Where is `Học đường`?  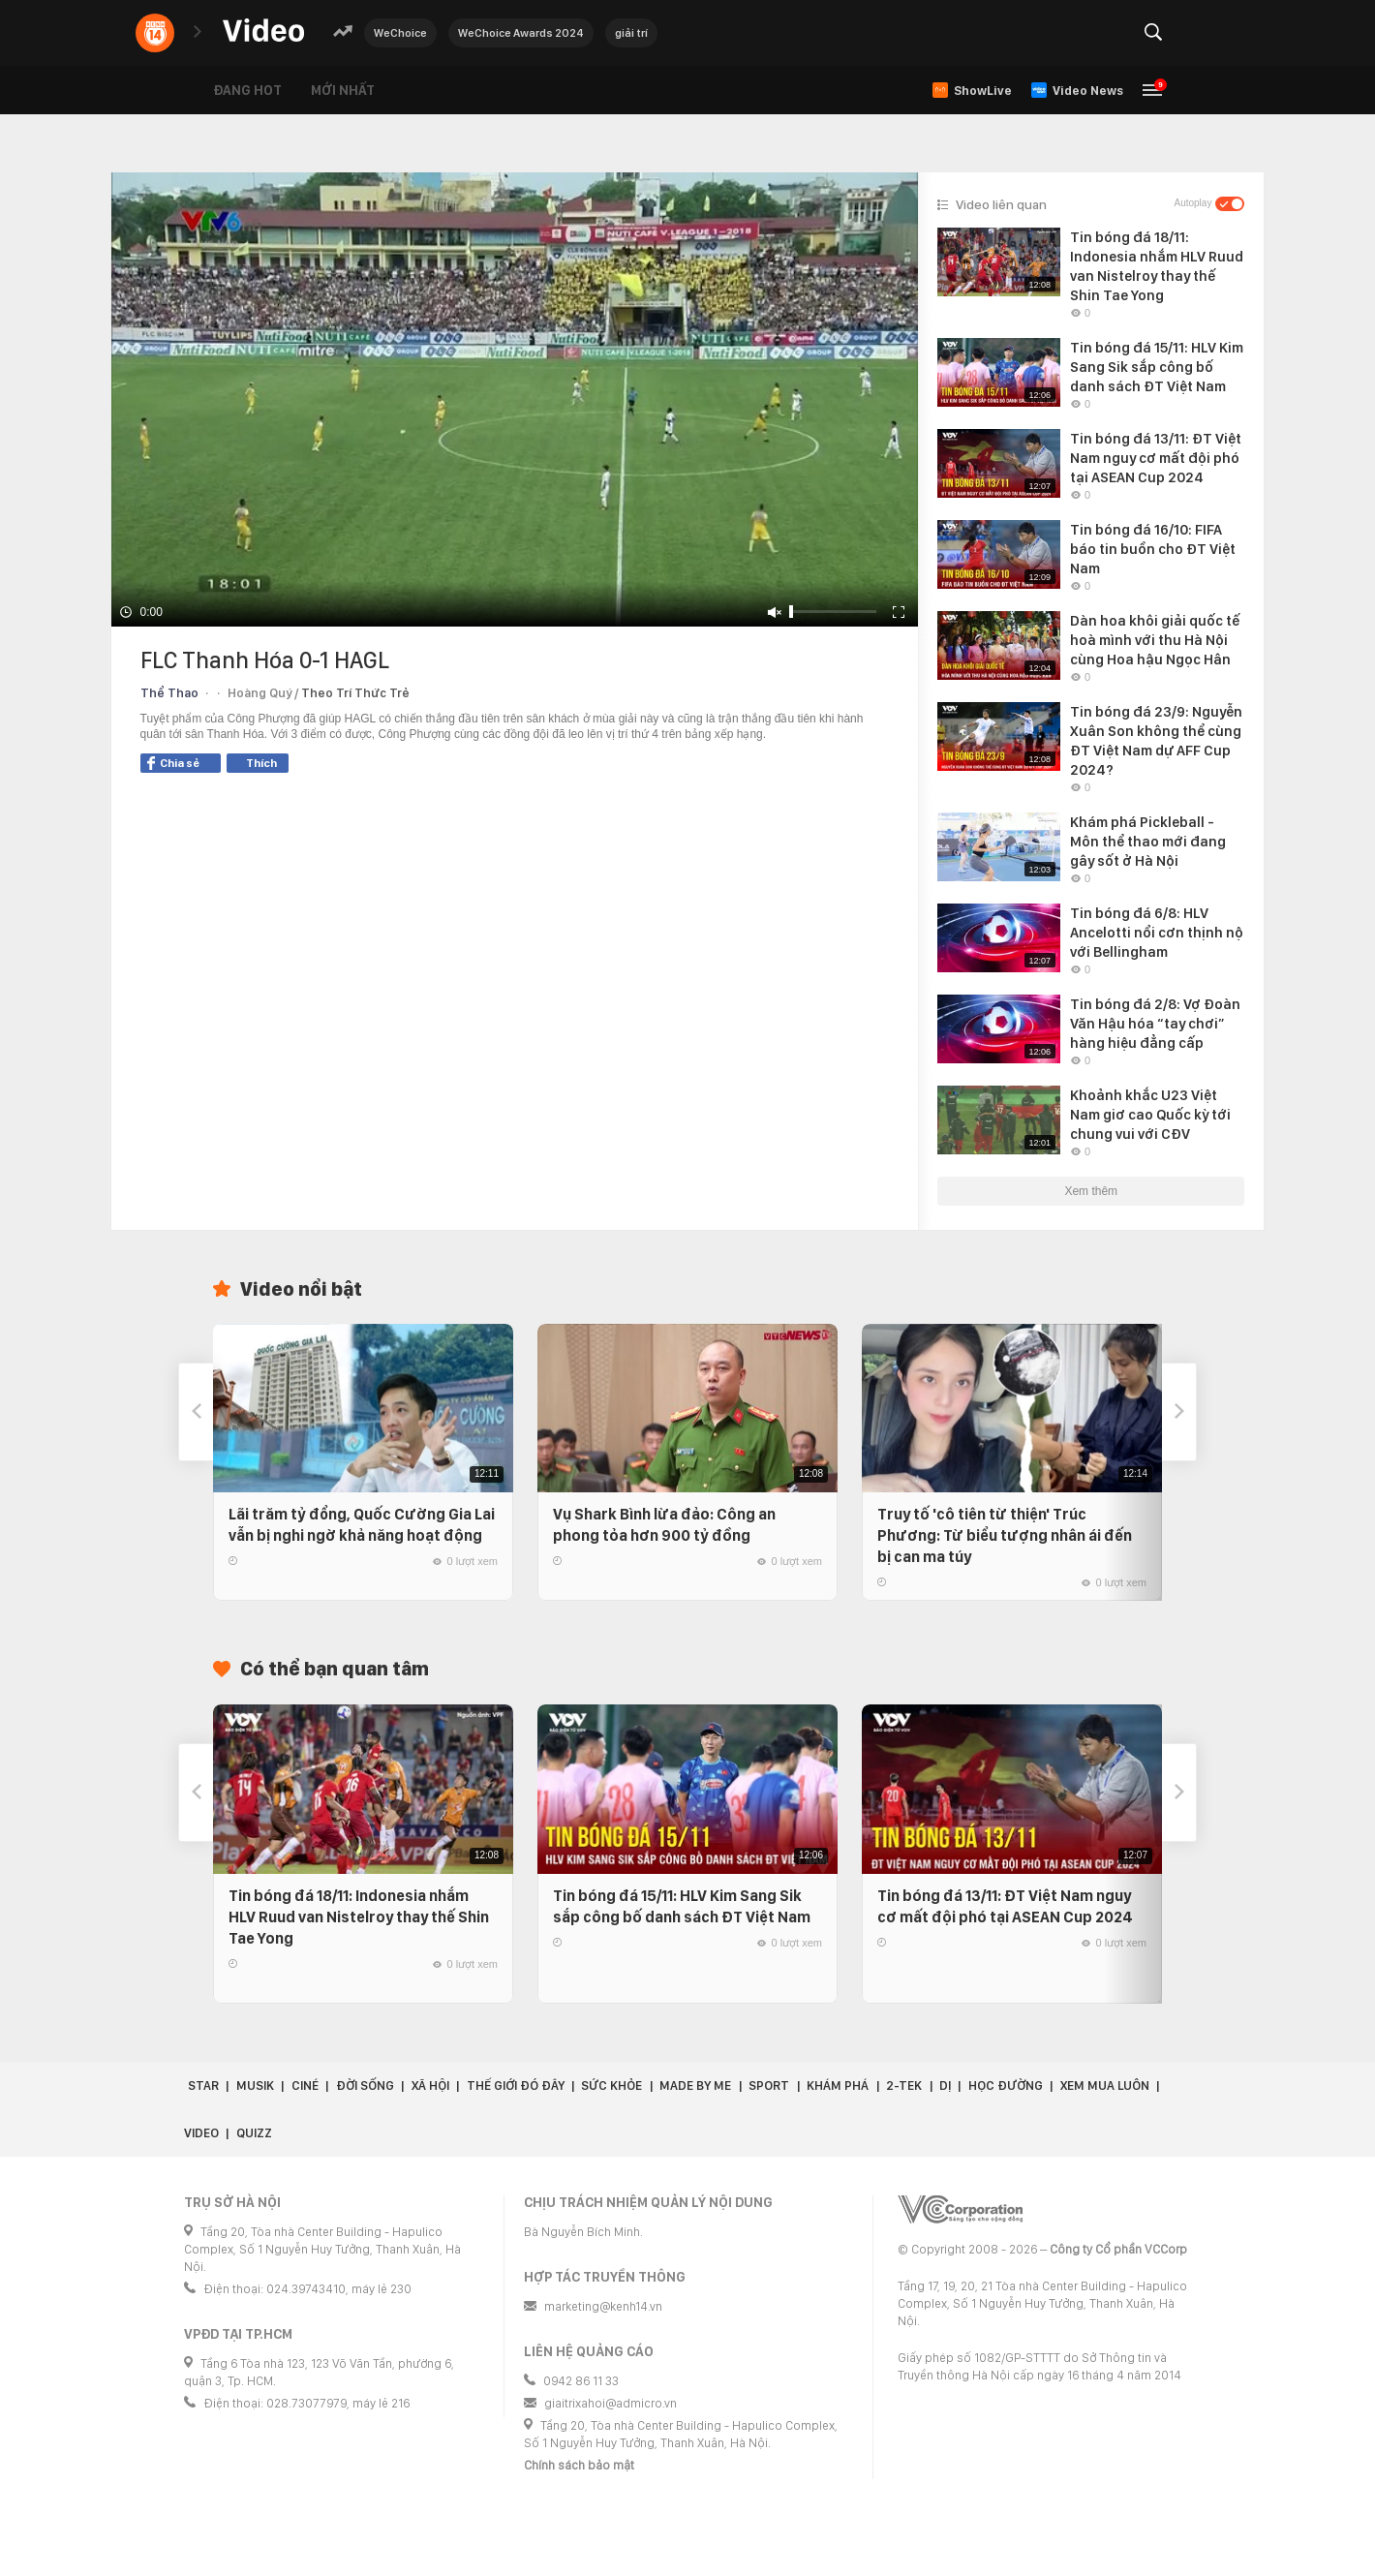 Học đường is located at coordinates (1005, 2085).